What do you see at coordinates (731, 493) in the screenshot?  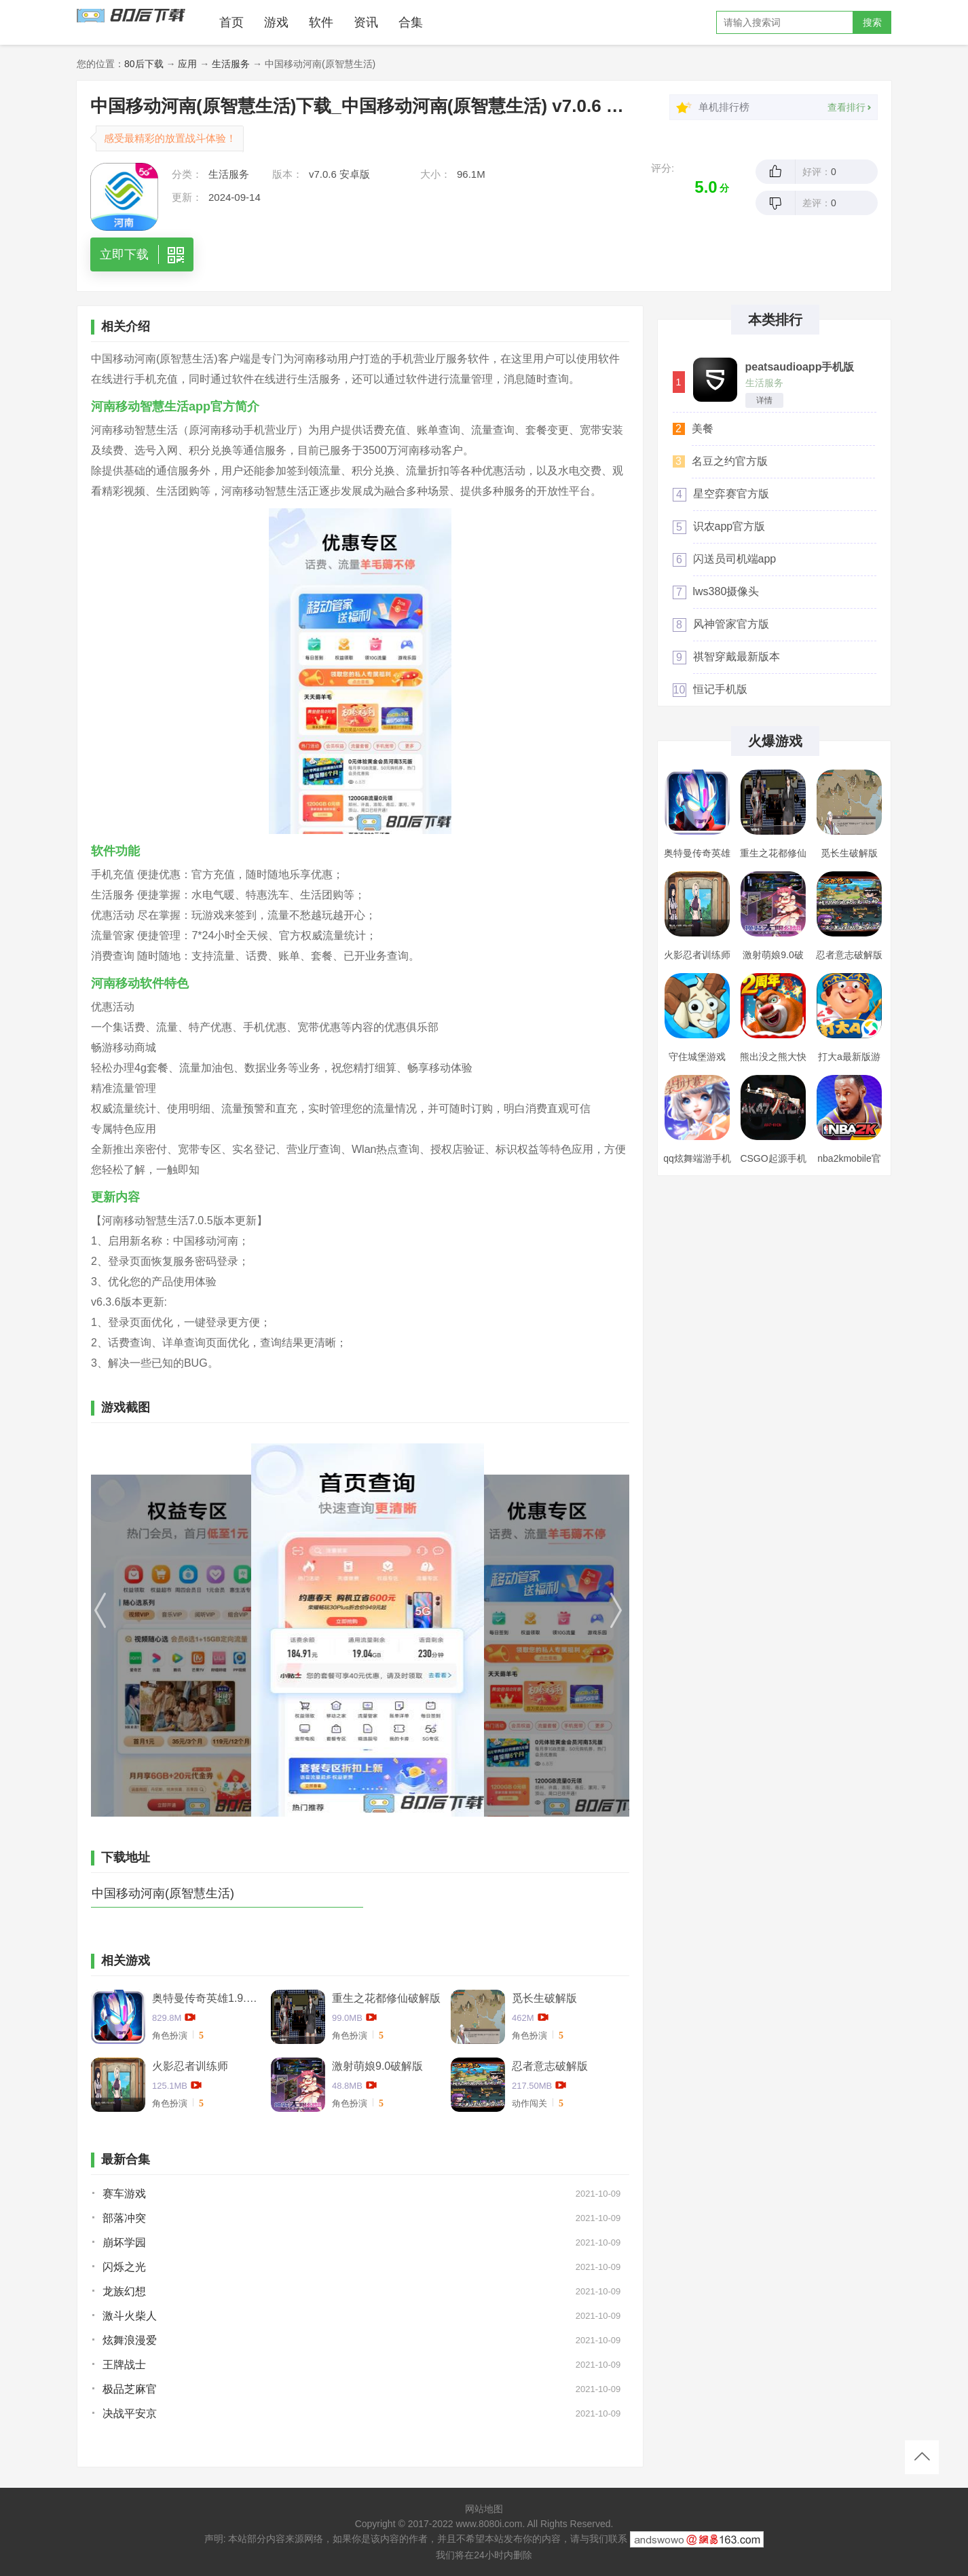 I see `星空弈赛官方版` at bounding box center [731, 493].